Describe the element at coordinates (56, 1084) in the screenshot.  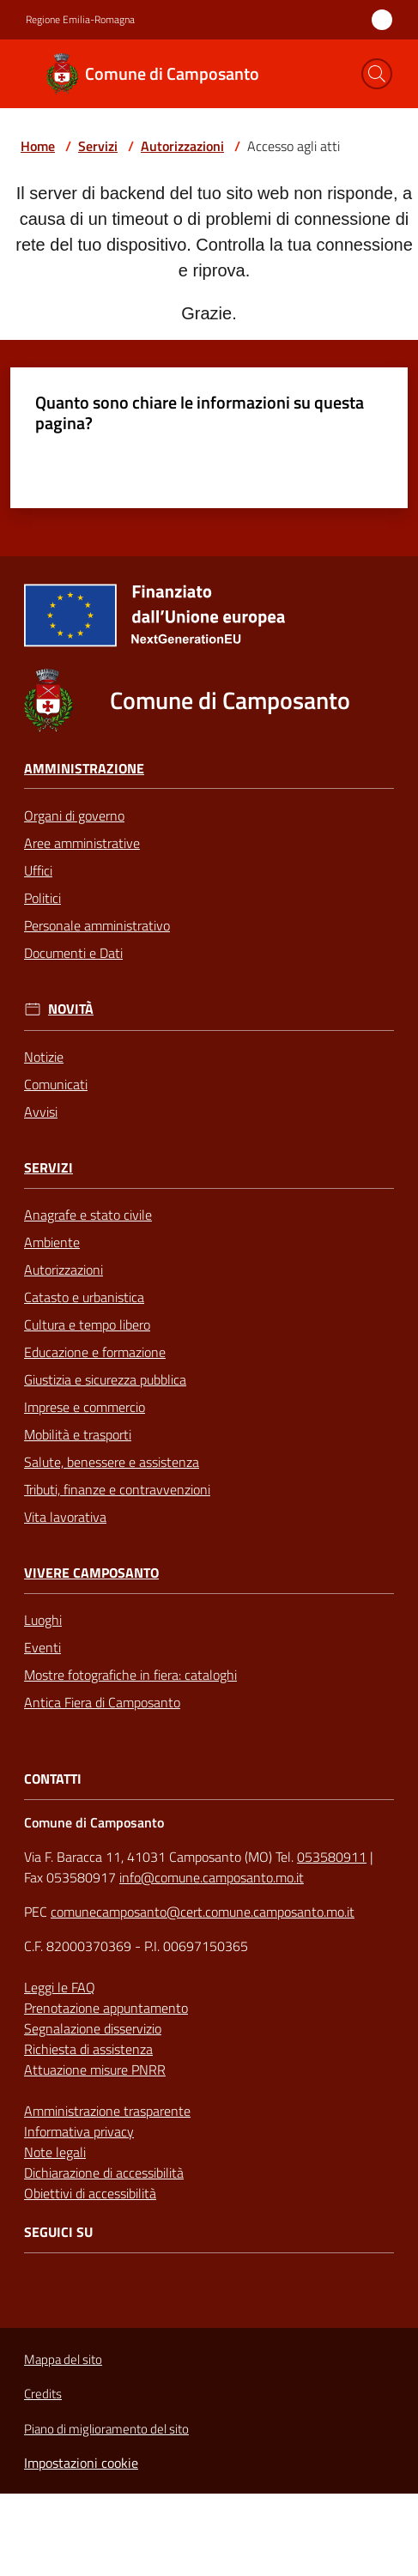
I see `Comunicati` at that location.